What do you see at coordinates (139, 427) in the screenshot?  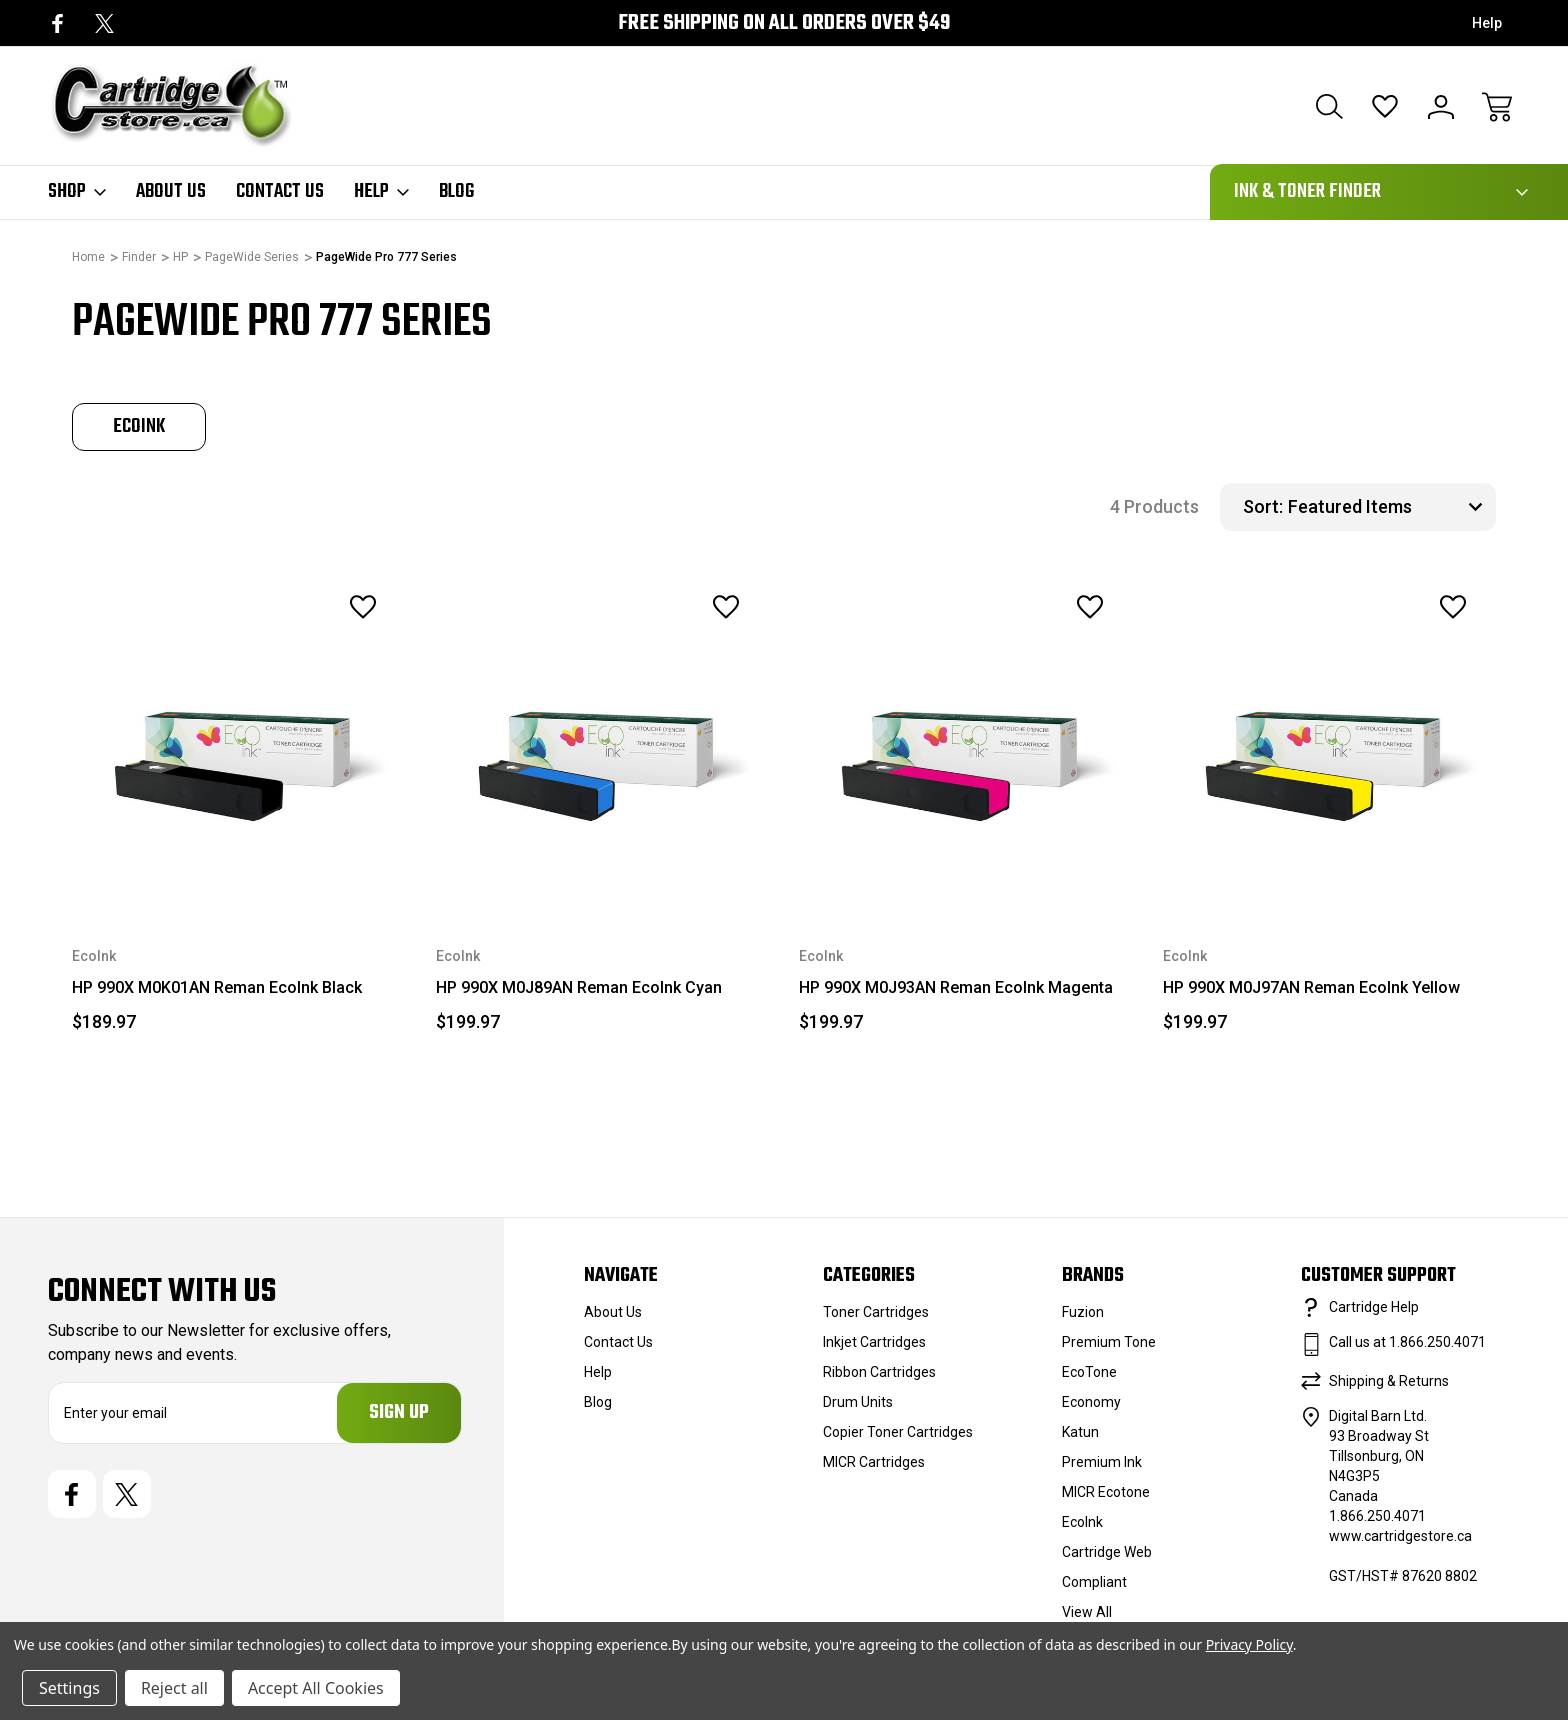 I see `[tabpanel]` at bounding box center [139, 427].